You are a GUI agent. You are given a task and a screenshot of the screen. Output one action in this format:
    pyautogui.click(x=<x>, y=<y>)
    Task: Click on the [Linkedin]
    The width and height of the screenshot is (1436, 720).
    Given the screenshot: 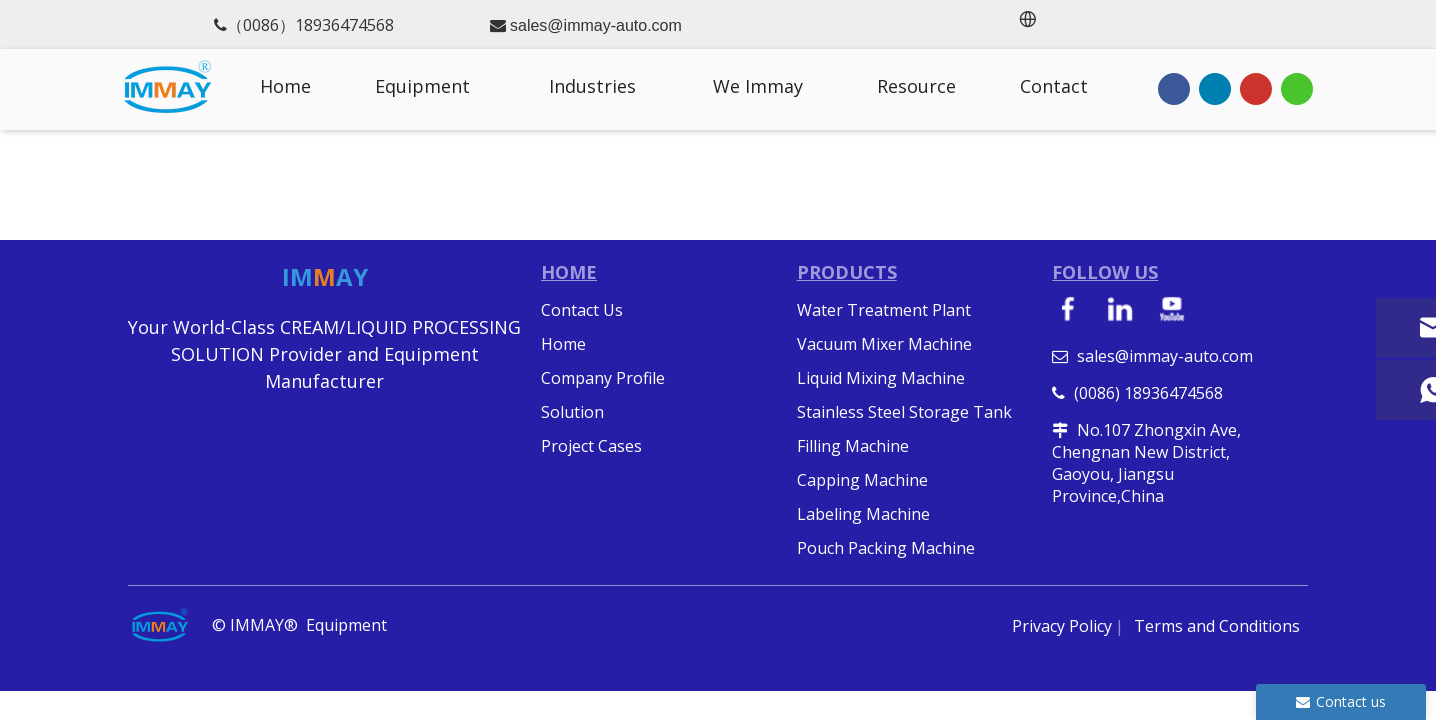 What is the action you would take?
    pyautogui.click(x=1215, y=88)
    